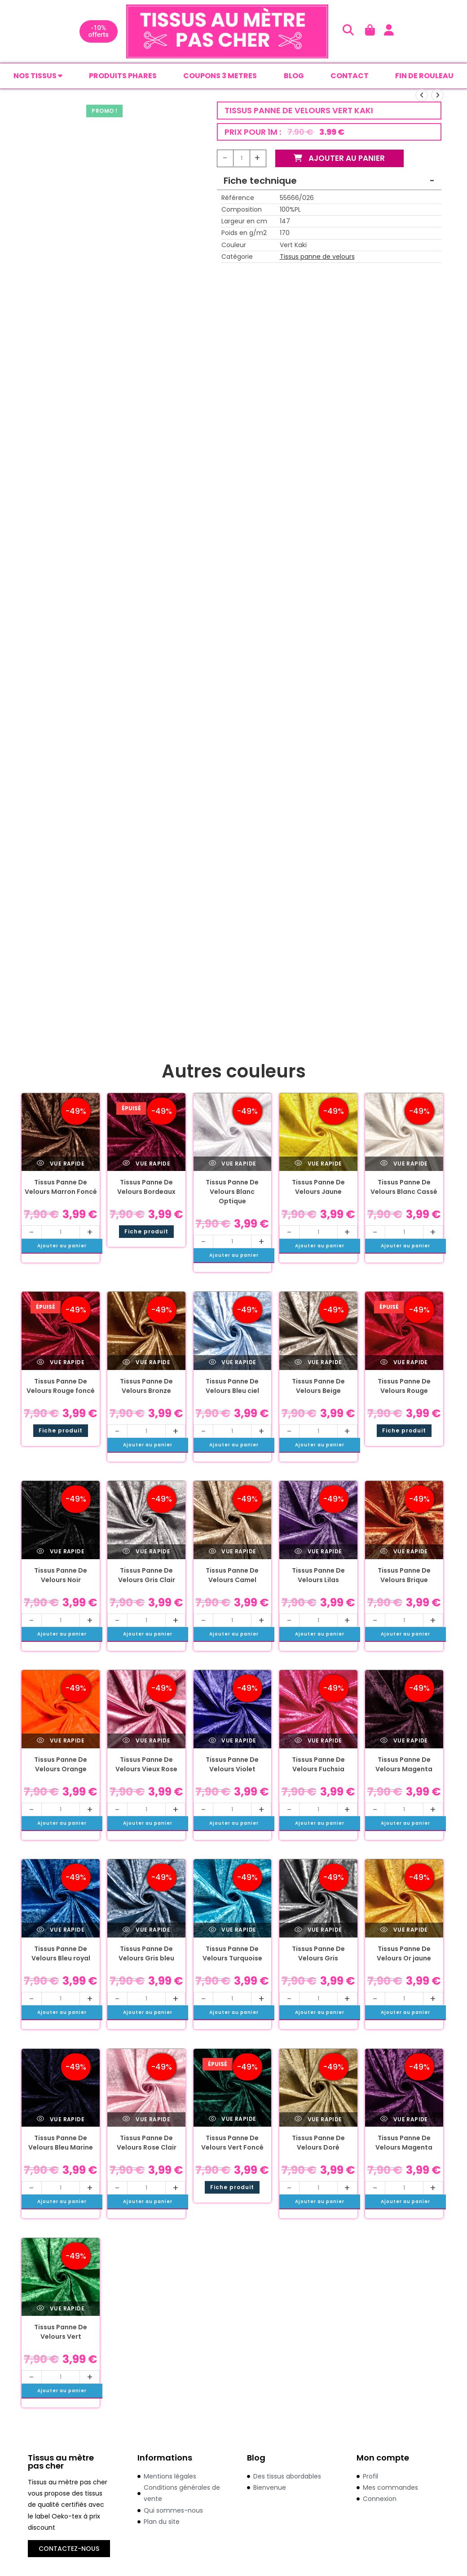 Image resolution: width=467 pixels, height=2576 pixels. I want to click on Vue rapide [Prévisualiser rapidement le produit Tissus Panne De Velours Rouge foncé], so click(60, 1363).